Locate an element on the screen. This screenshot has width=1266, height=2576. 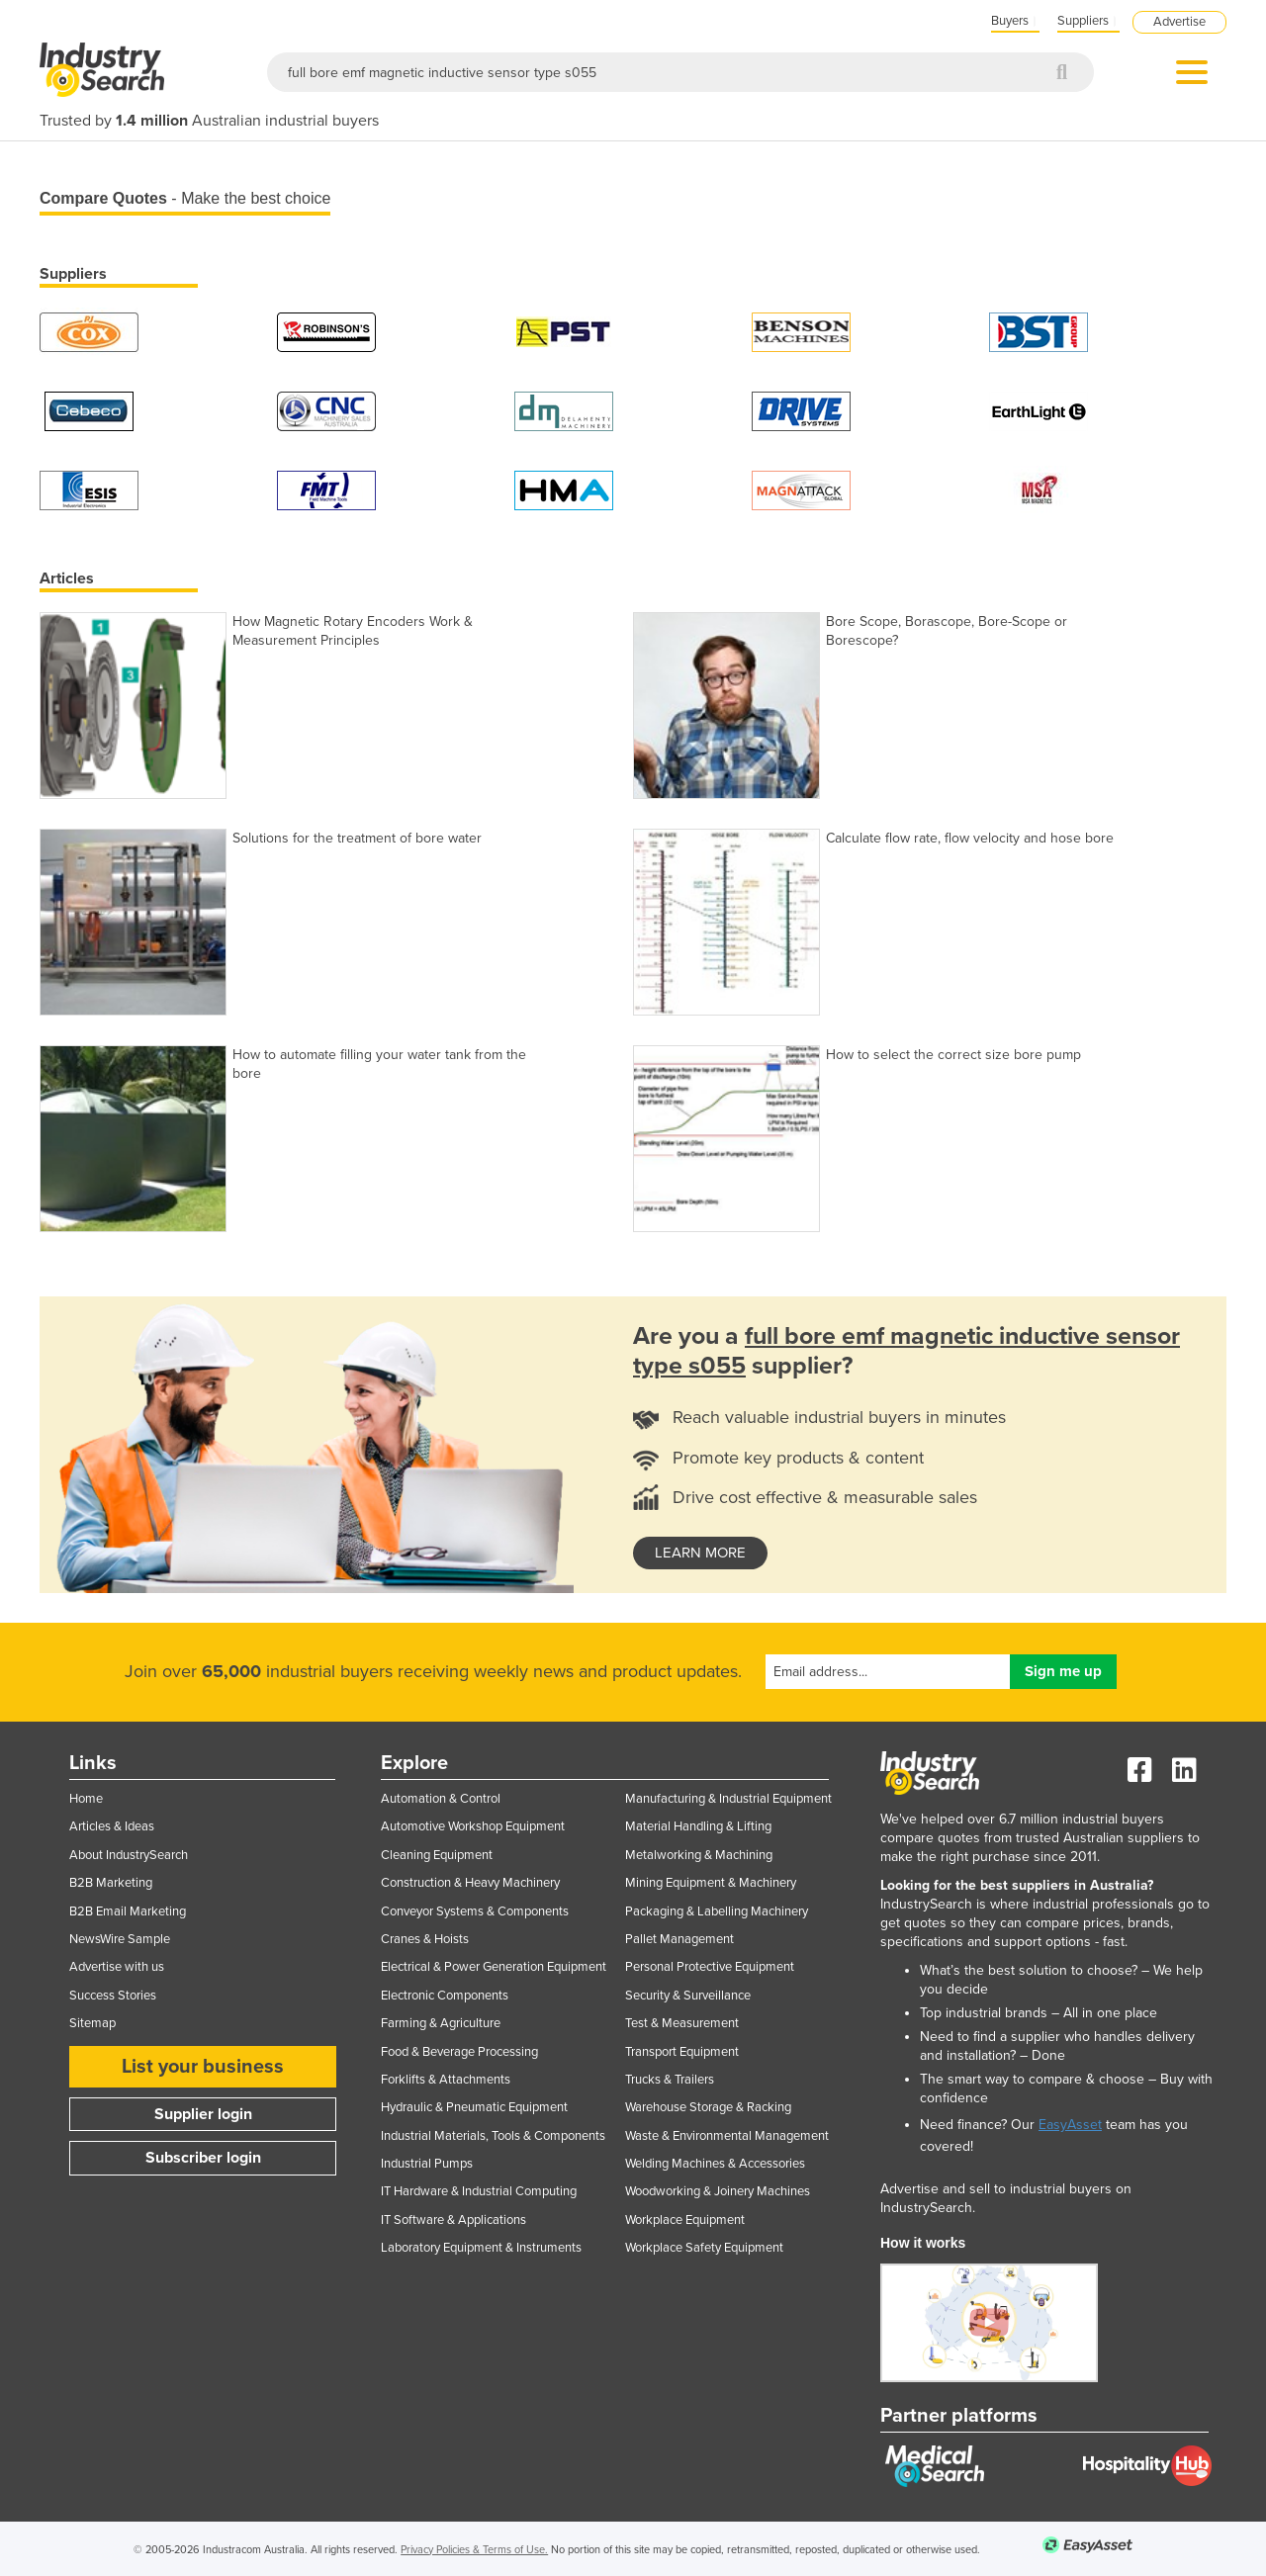
Woodworking & Joinery Machines is located at coordinates (717, 2191).